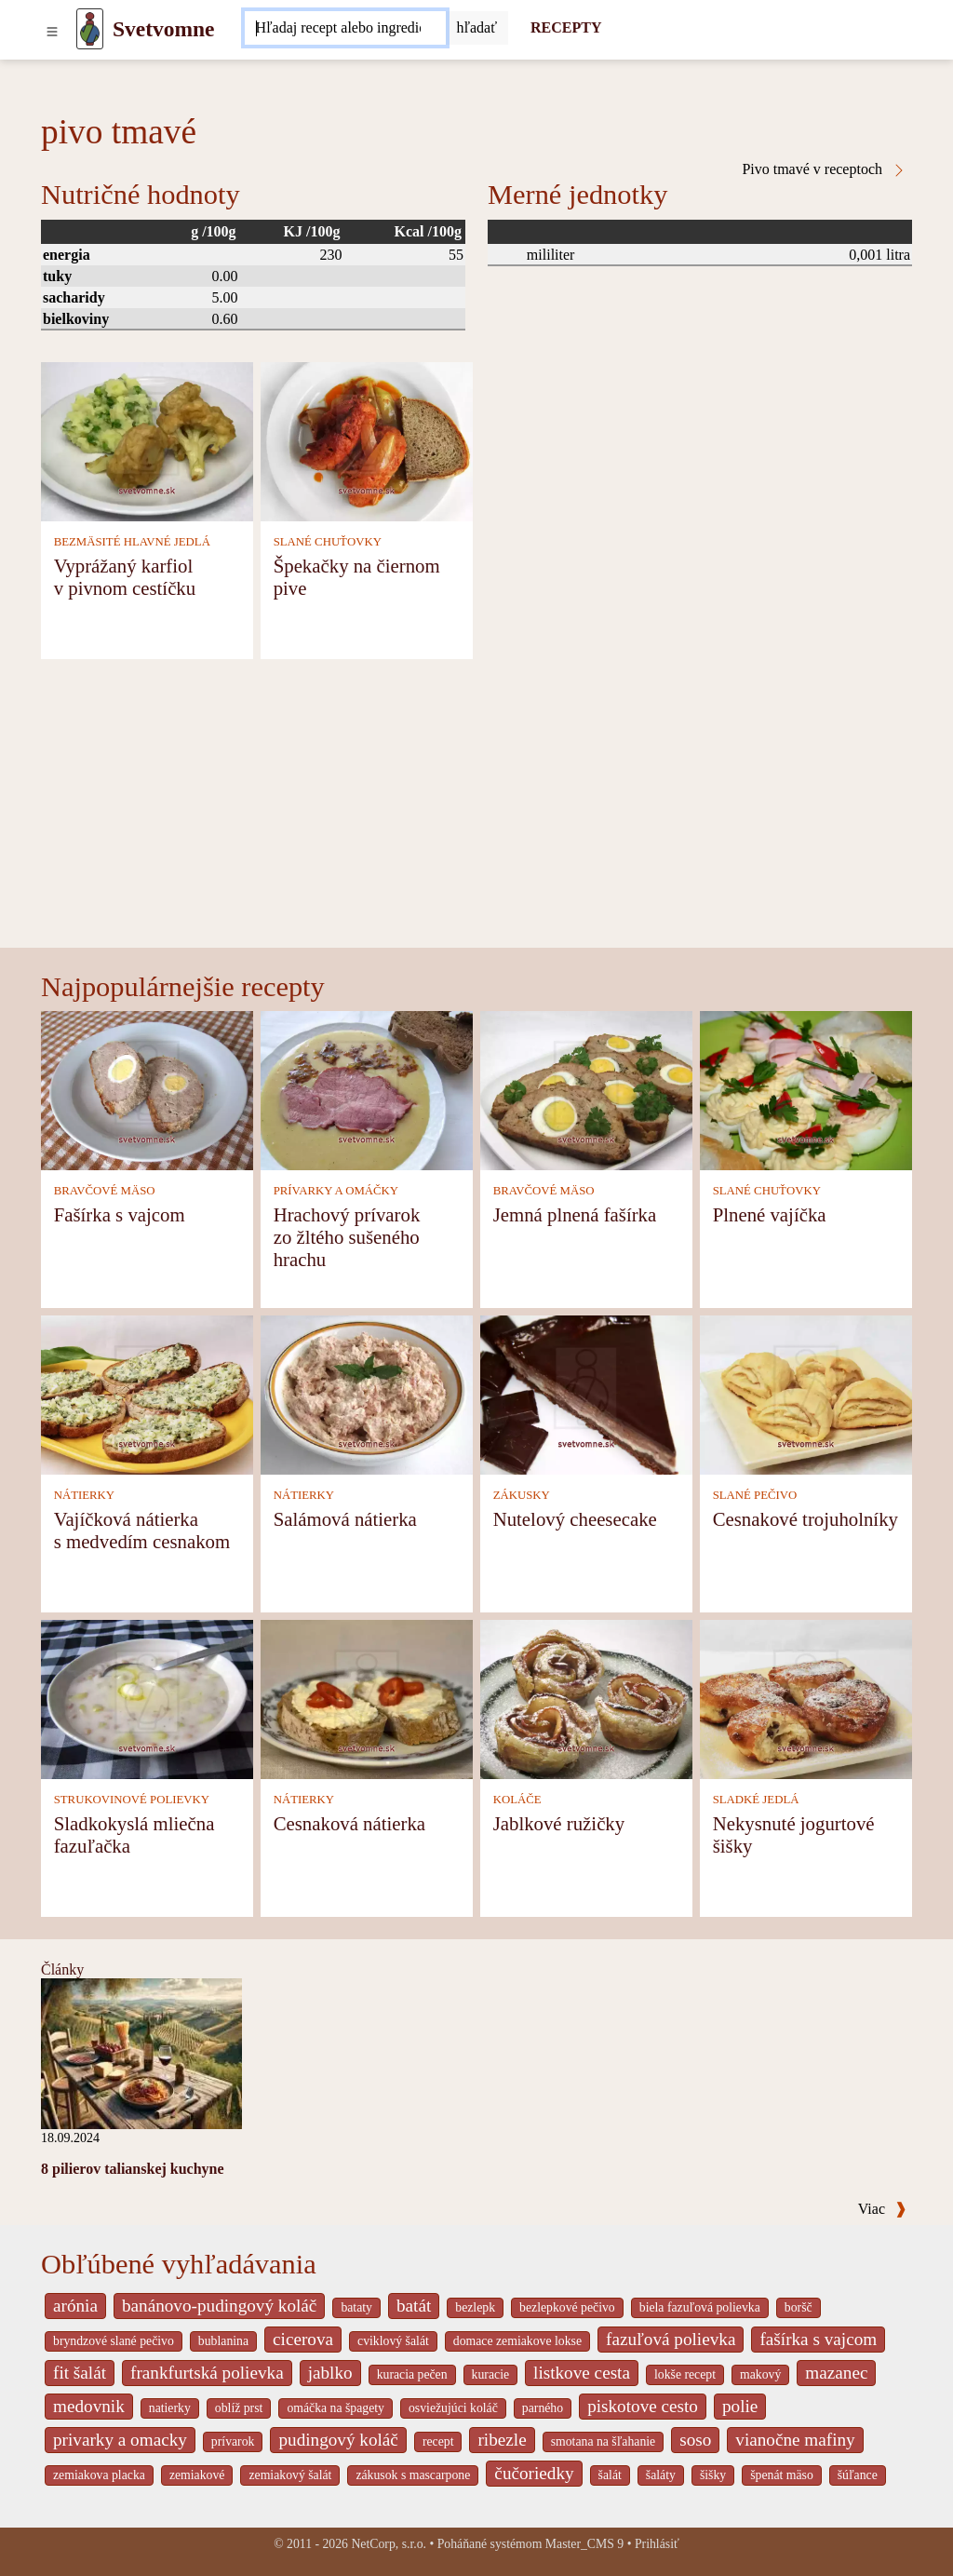  Describe the element at coordinates (412, 2374) in the screenshot. I see `kuracia pečen` at that location.